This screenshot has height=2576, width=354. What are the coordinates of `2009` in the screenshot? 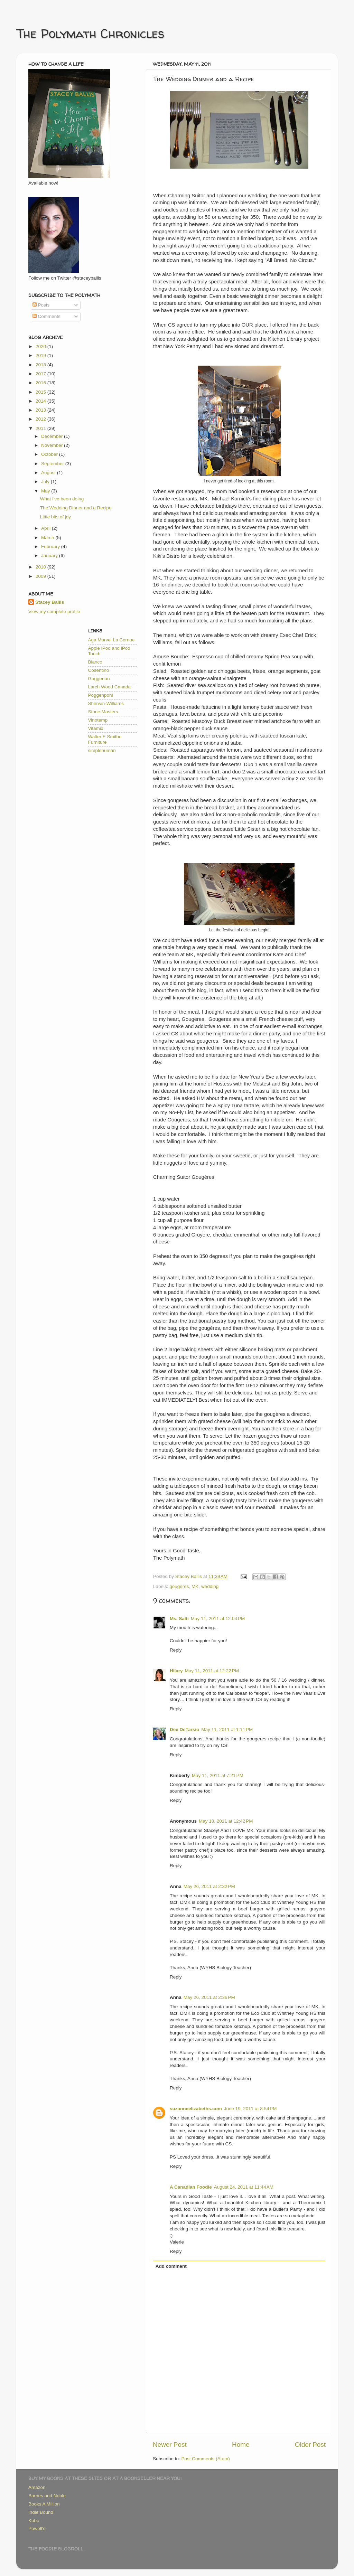 It's located at (41, 576).